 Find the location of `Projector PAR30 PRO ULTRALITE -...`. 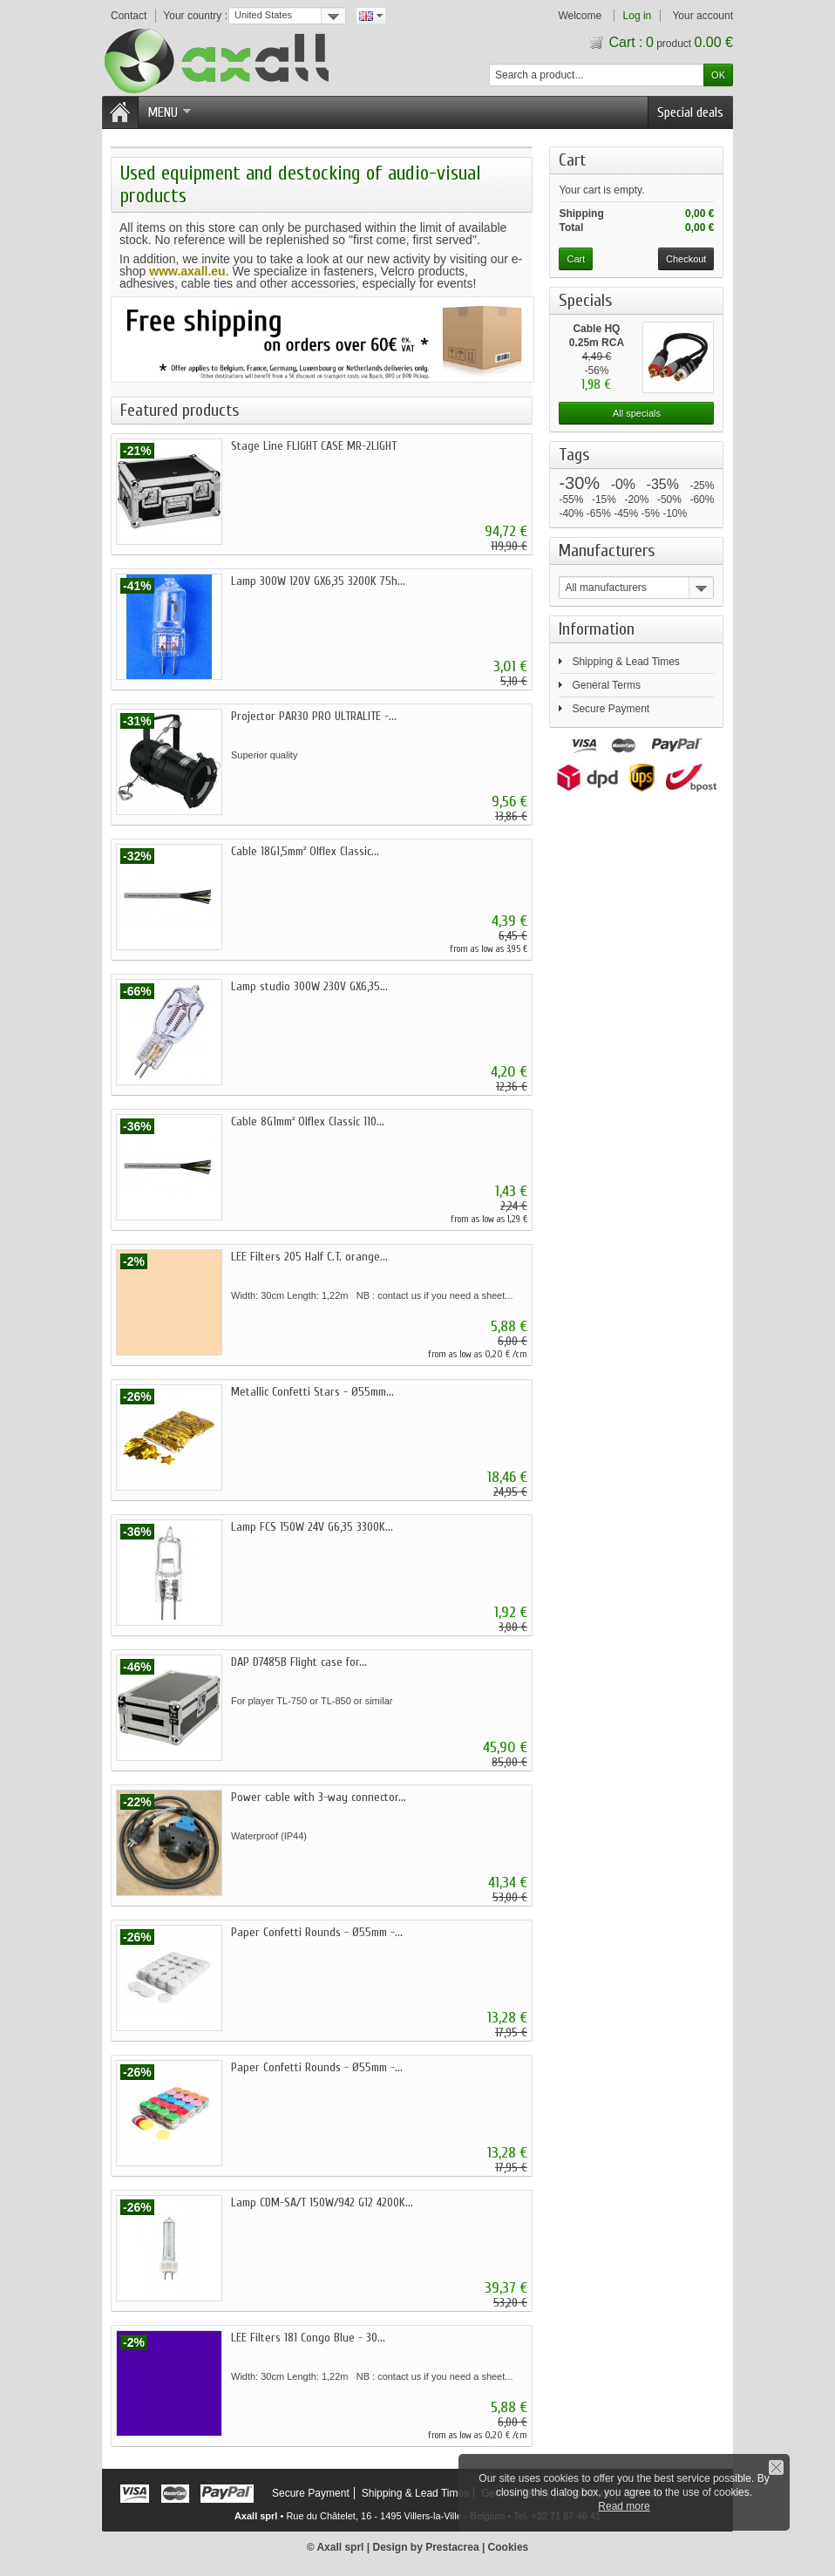

Projector PAR30 PRO ULTRALITE -... is located at coordinates (314, 716).